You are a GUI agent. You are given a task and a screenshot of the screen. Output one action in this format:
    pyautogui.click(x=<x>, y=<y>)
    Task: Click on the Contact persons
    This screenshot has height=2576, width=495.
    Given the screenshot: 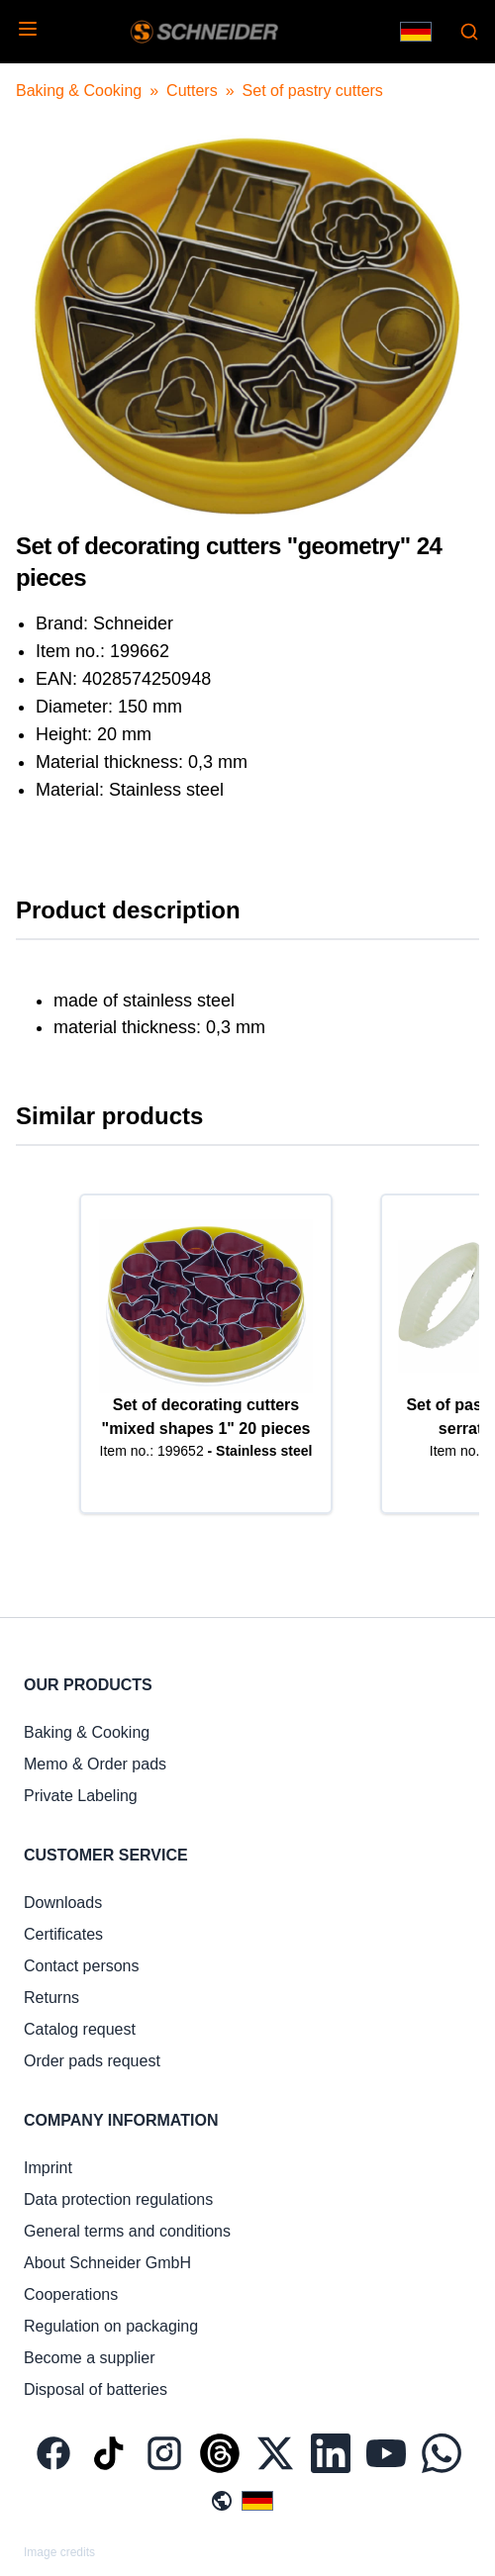 What is the action you would take?
    pyautogui.click(x=82, y=1965)
    